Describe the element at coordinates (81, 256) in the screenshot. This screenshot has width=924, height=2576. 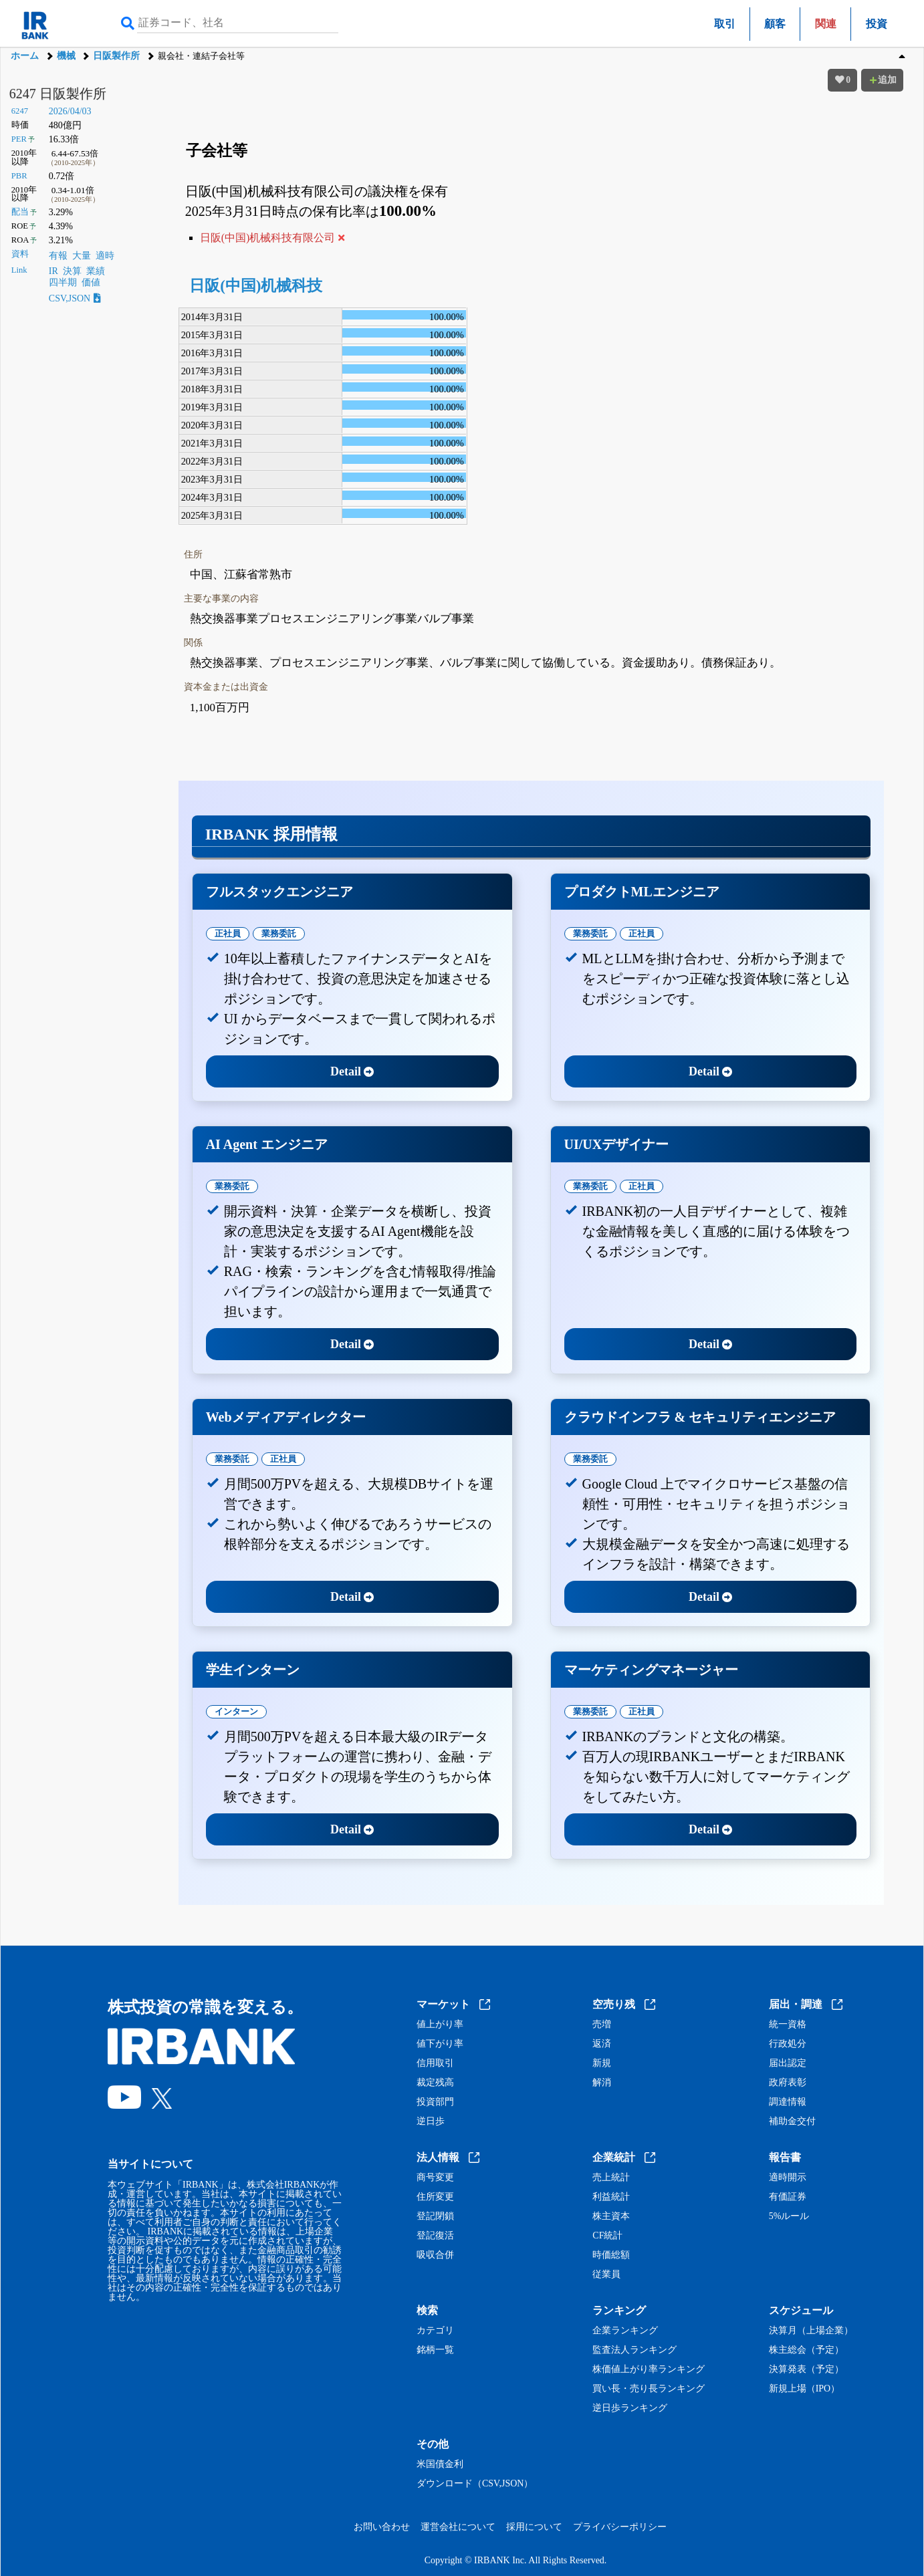
I see `大量` at that location.